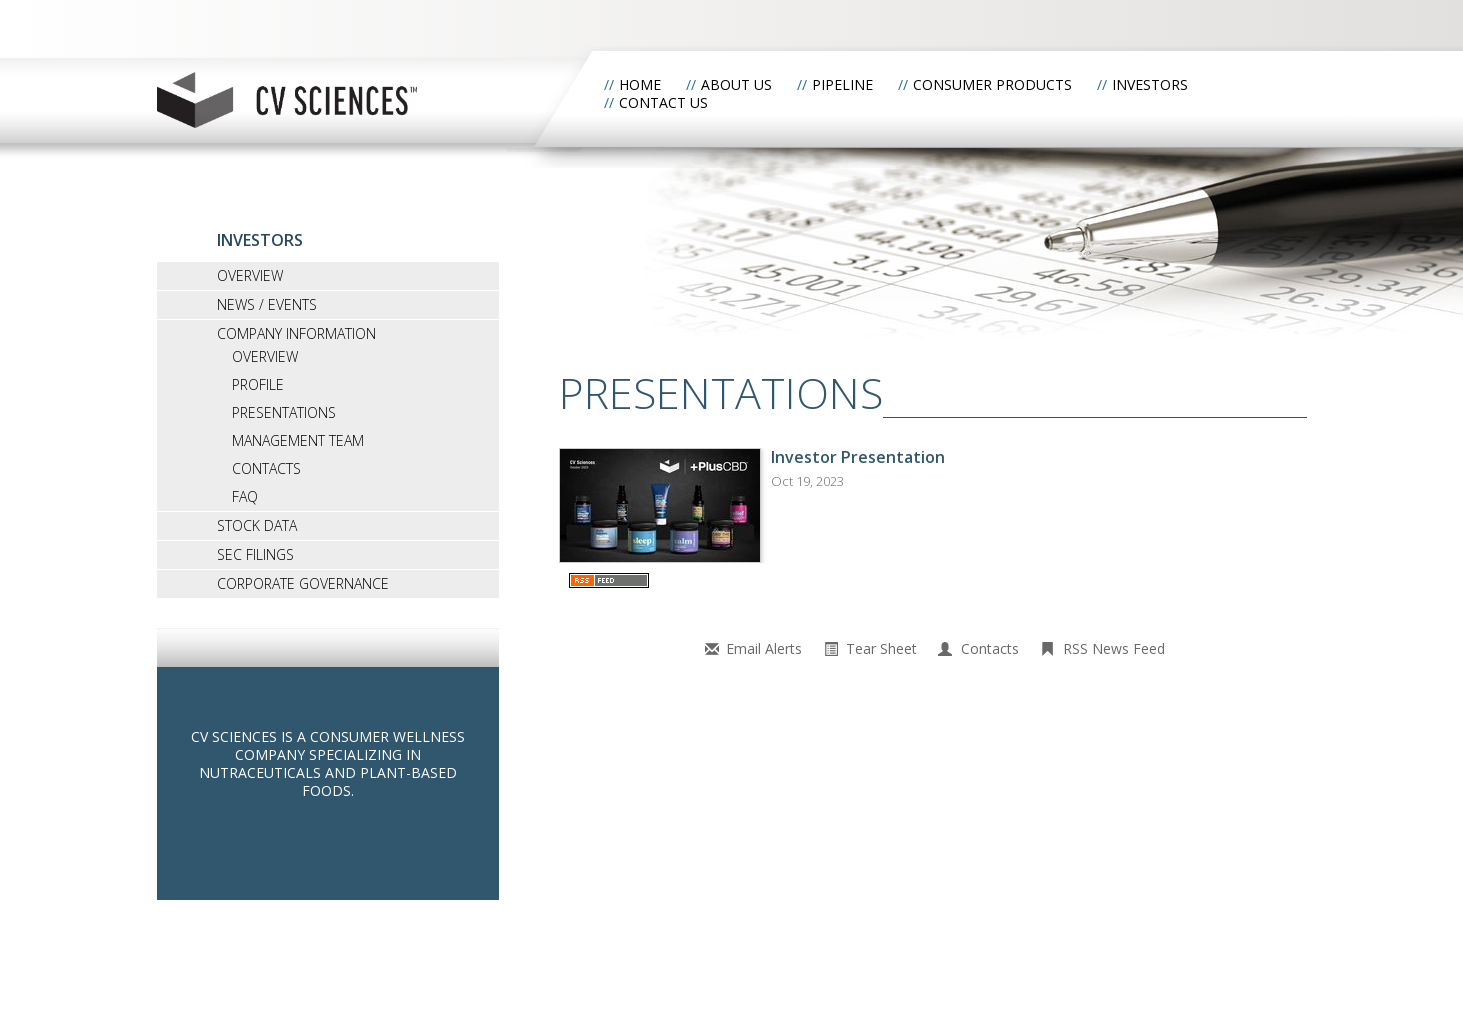  I want to click on Pipeline, so click(842, 84).